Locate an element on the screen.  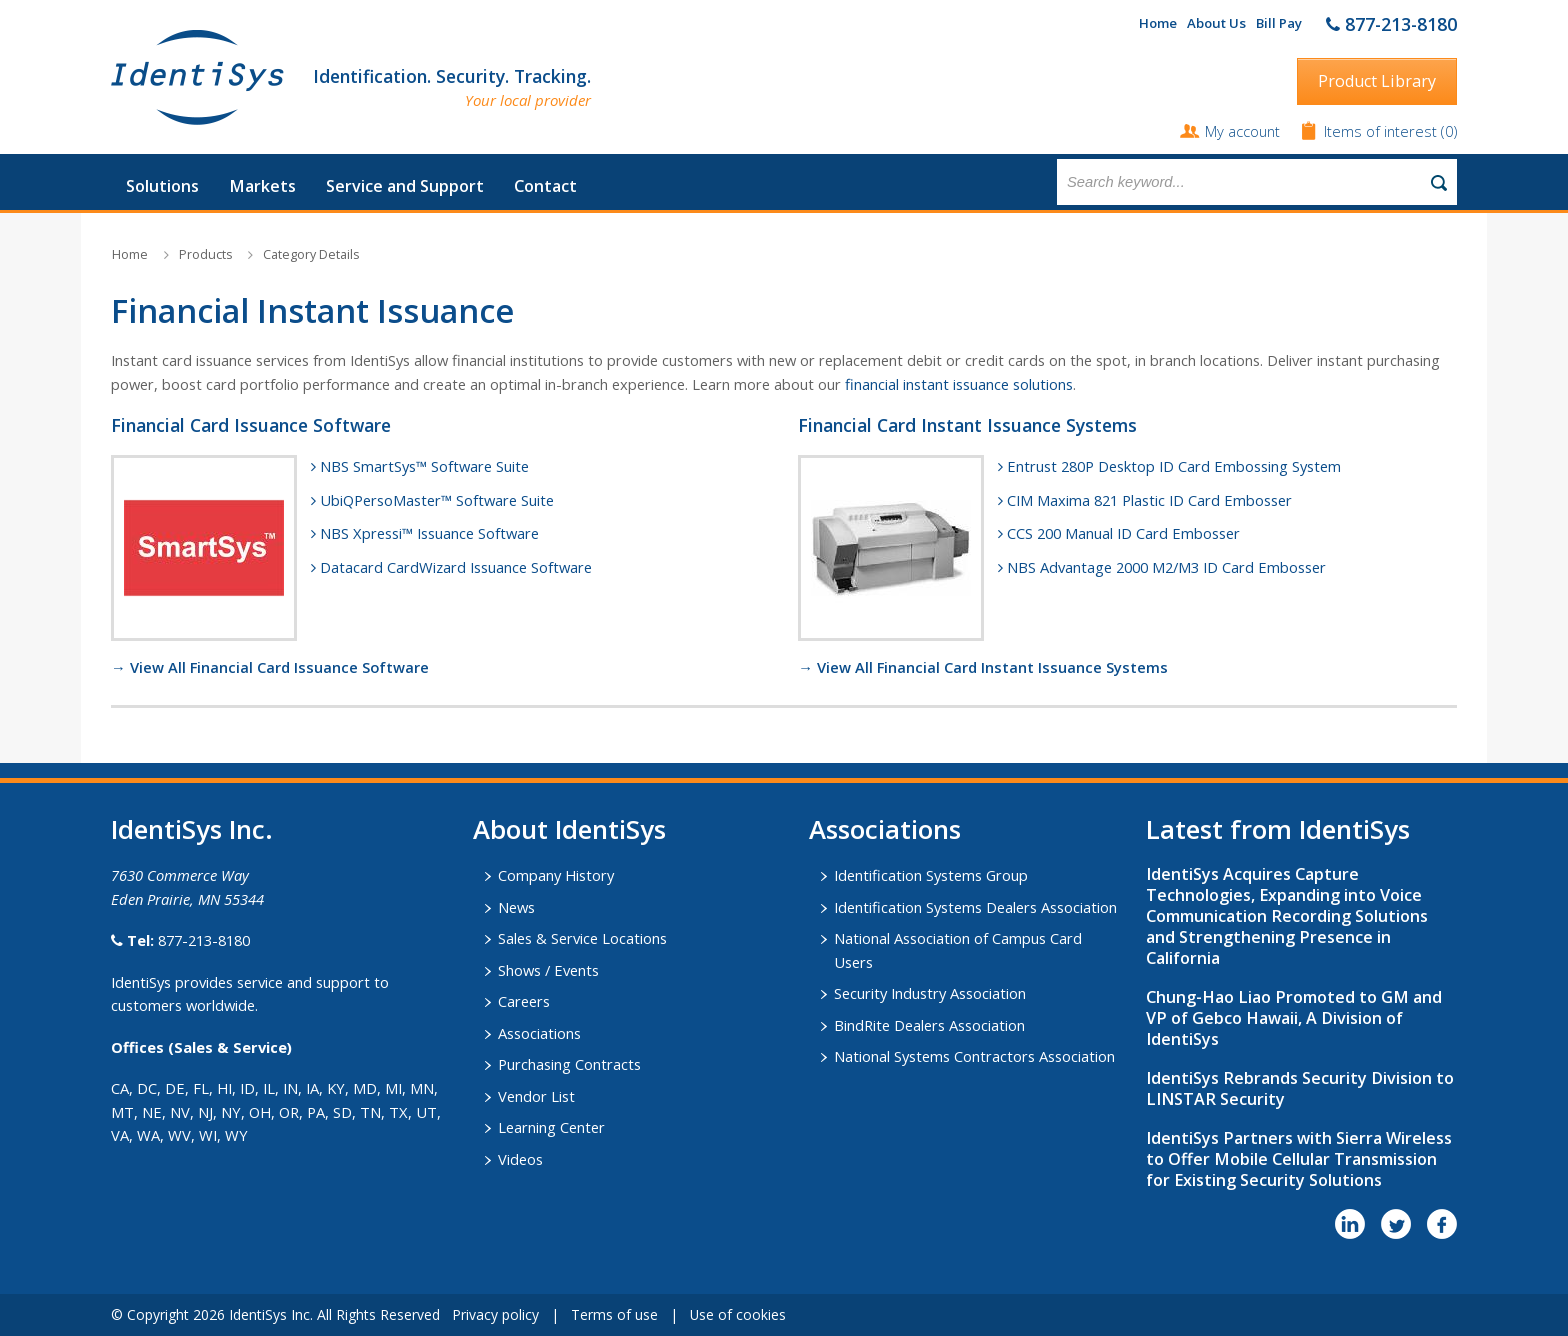
Datacard CardWizard Issuance Software is located at coordinates (456, 567).